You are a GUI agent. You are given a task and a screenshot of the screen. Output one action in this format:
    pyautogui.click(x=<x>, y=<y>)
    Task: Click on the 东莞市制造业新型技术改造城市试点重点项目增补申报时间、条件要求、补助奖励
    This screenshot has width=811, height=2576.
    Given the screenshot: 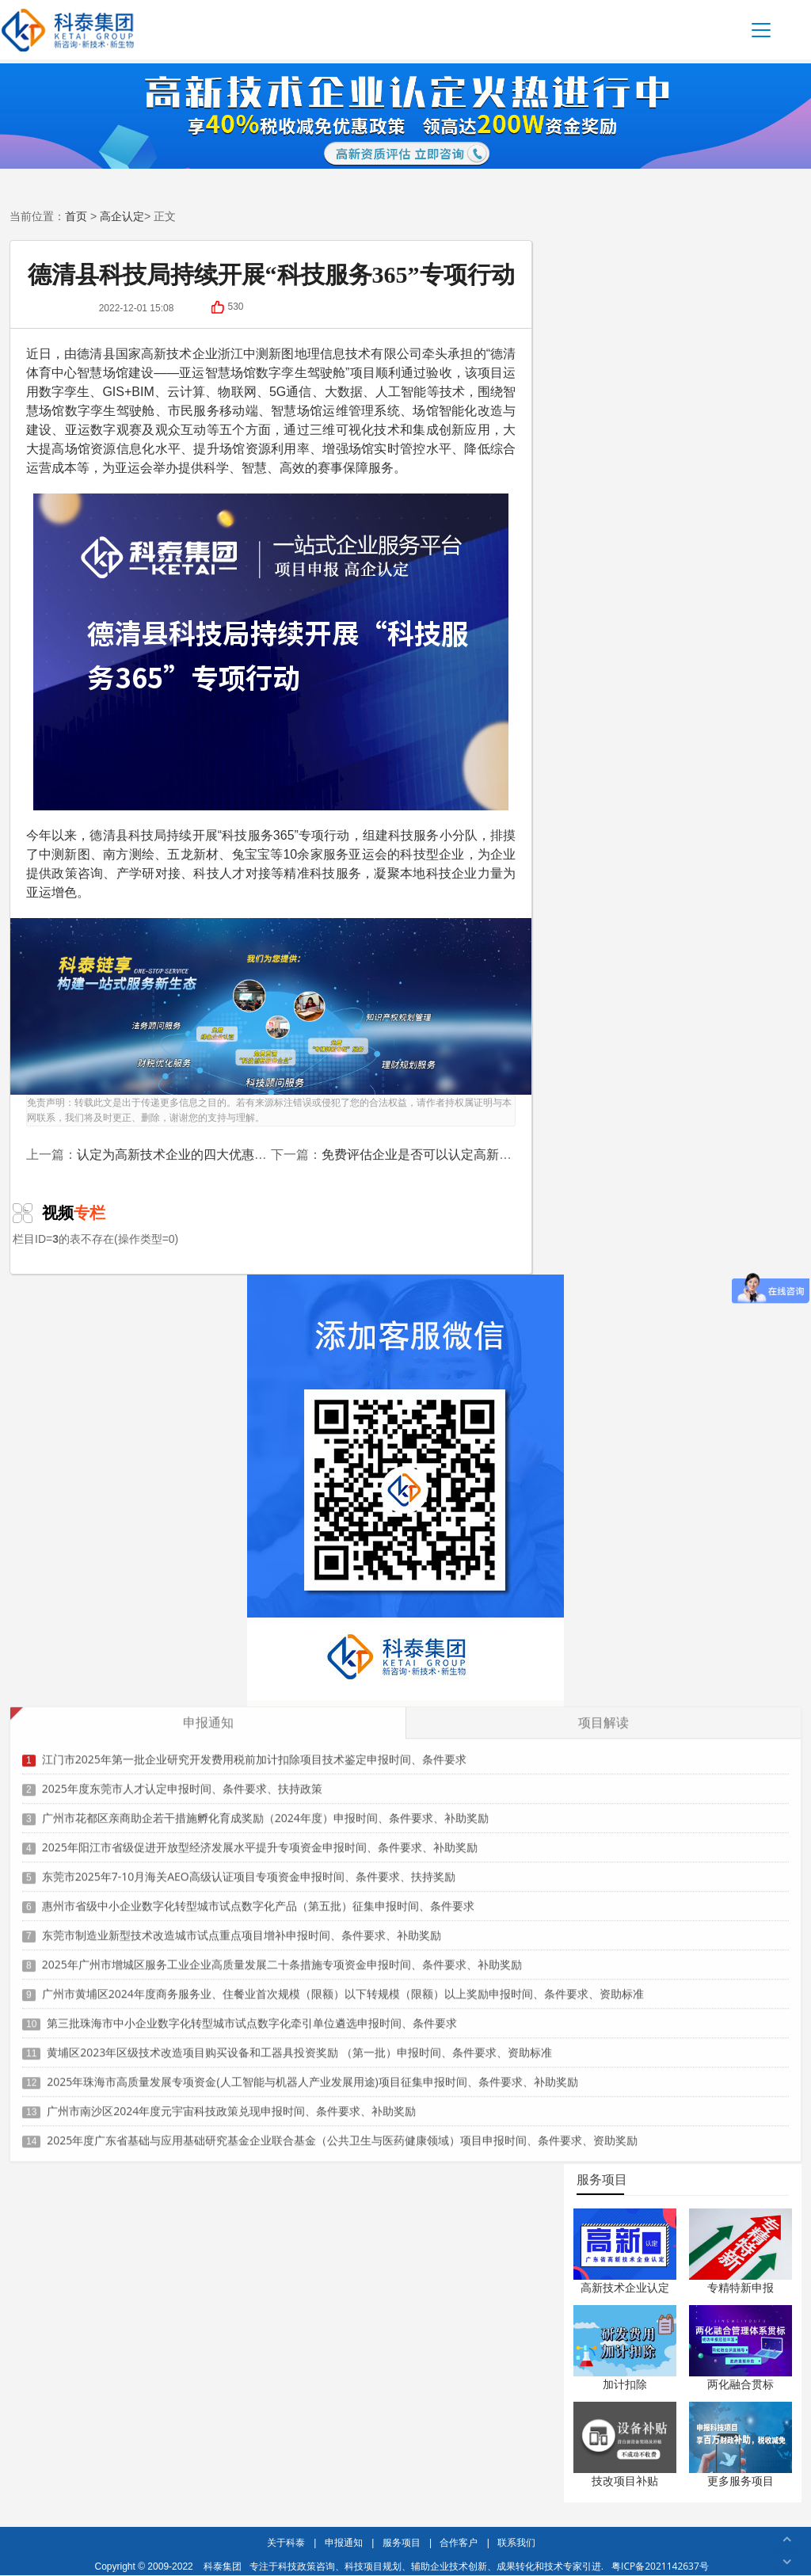 What is the action you would take?
    pyautogui.click(x=241, y=1926)
    